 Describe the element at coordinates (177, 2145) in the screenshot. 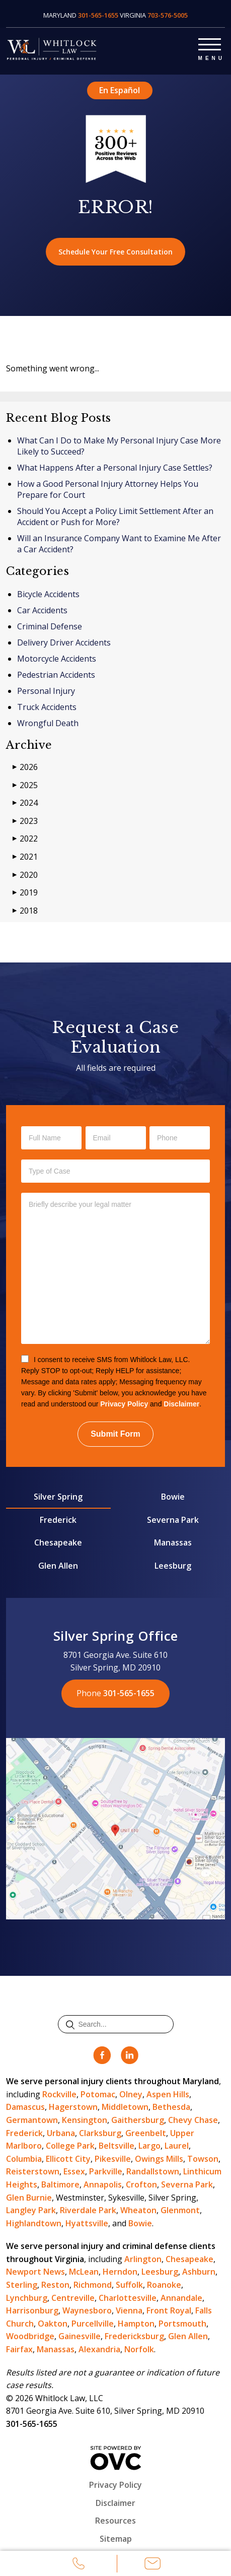

I see `Laurel` at that location.